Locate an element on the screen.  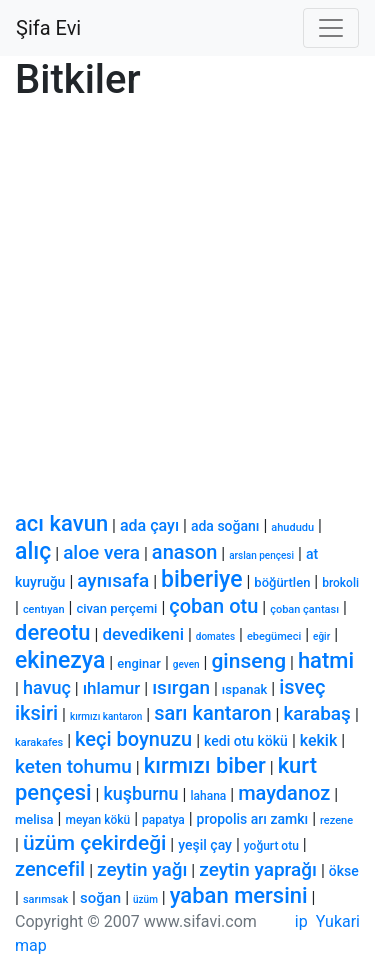
brokoli is located at coordinates (340, 583).